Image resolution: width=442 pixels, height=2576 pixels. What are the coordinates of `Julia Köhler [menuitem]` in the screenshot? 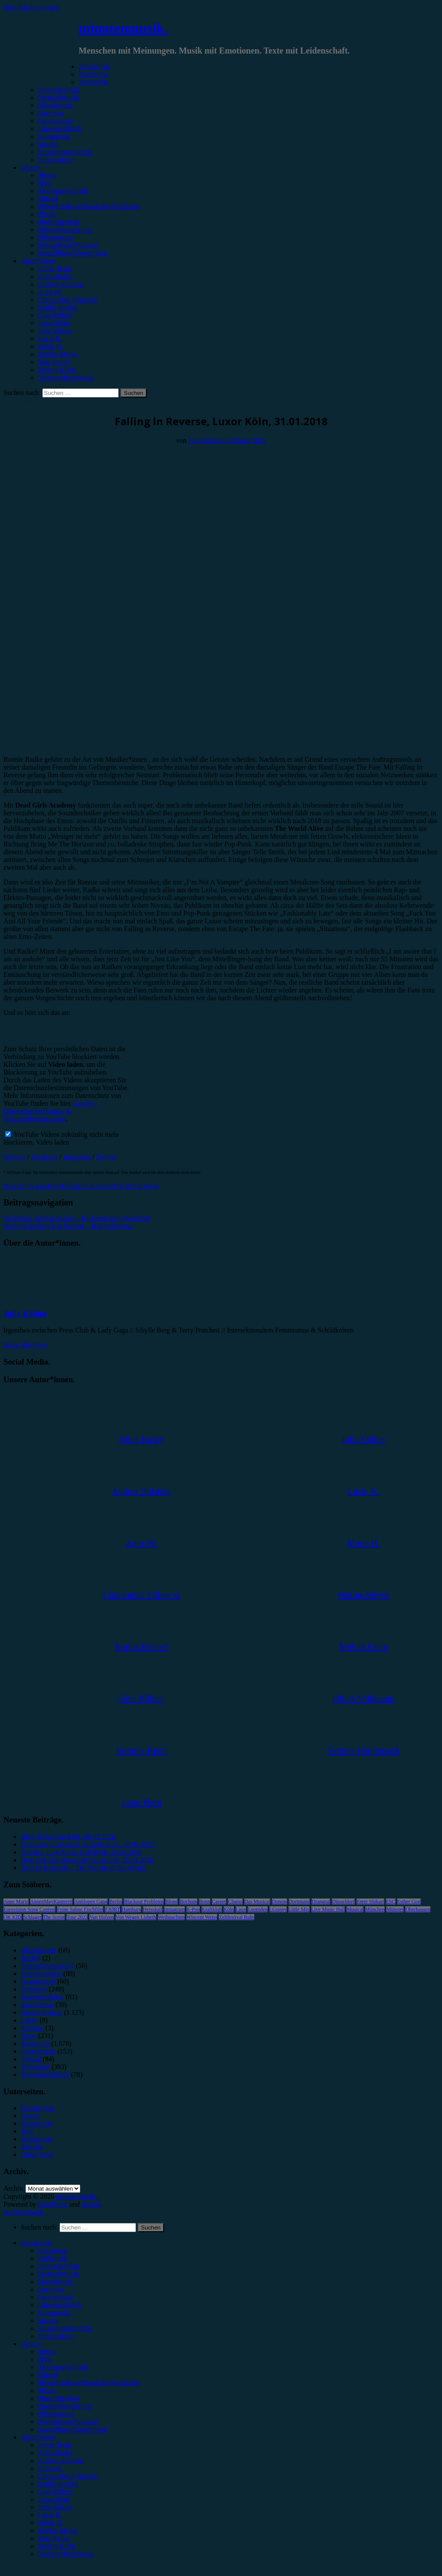 It's located at (55, 2507).